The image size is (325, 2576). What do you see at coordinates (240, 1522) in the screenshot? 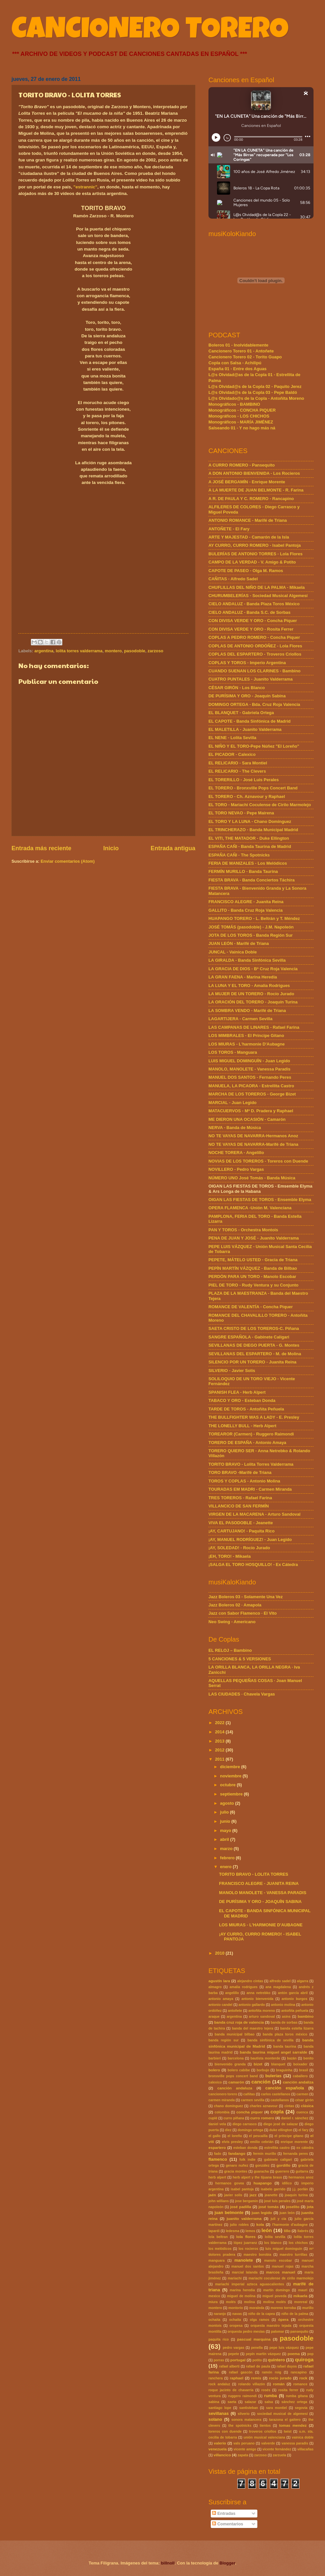
I see `VIVA EL PASODOBLE - Jeanette` at bounding box center [240, 1522].